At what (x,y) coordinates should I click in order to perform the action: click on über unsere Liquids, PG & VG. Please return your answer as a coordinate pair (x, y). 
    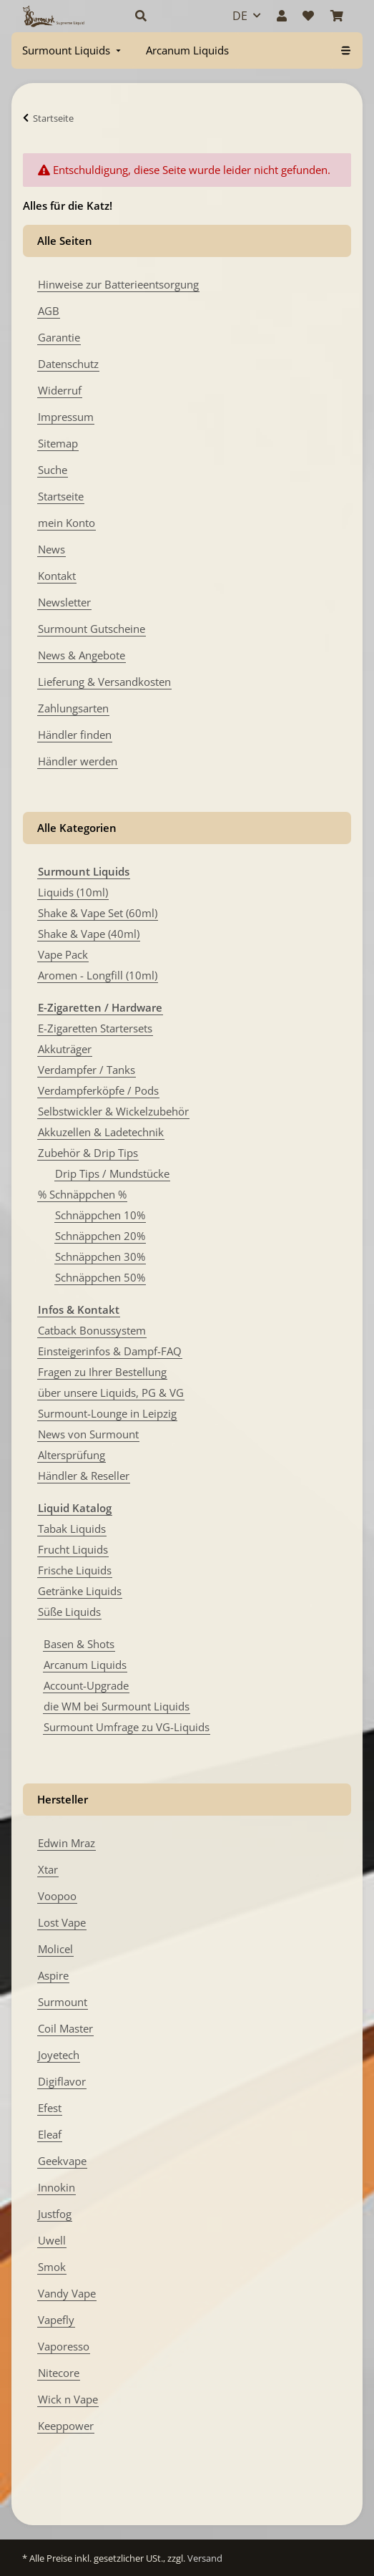
    Looking at the image, I should click on (111, 1392).